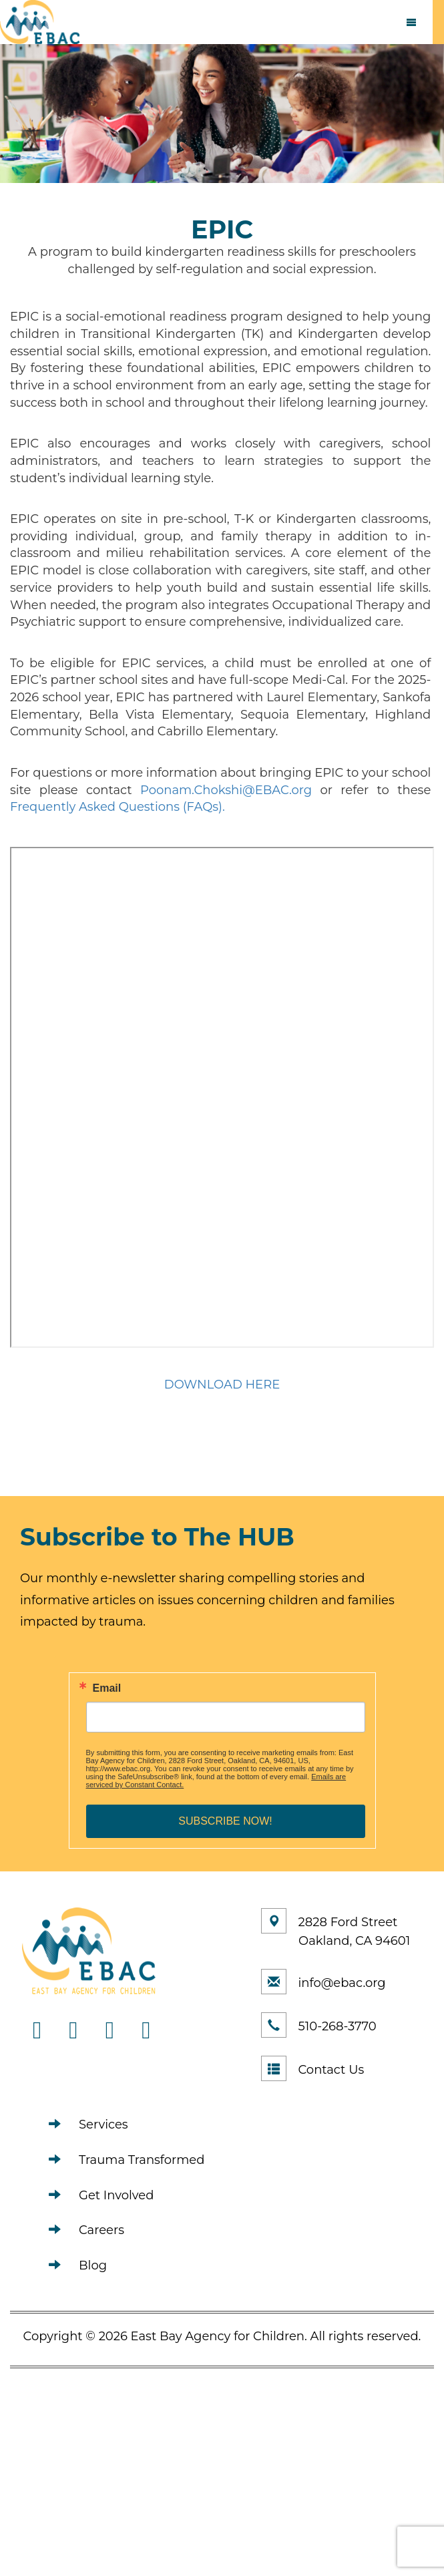 The height and width of the screenshot is (2576, 444). What do you see at coordinates (126, 2160) in the screenshot?
I see `Trauma Transformed` at bounding box center [126, 2160].